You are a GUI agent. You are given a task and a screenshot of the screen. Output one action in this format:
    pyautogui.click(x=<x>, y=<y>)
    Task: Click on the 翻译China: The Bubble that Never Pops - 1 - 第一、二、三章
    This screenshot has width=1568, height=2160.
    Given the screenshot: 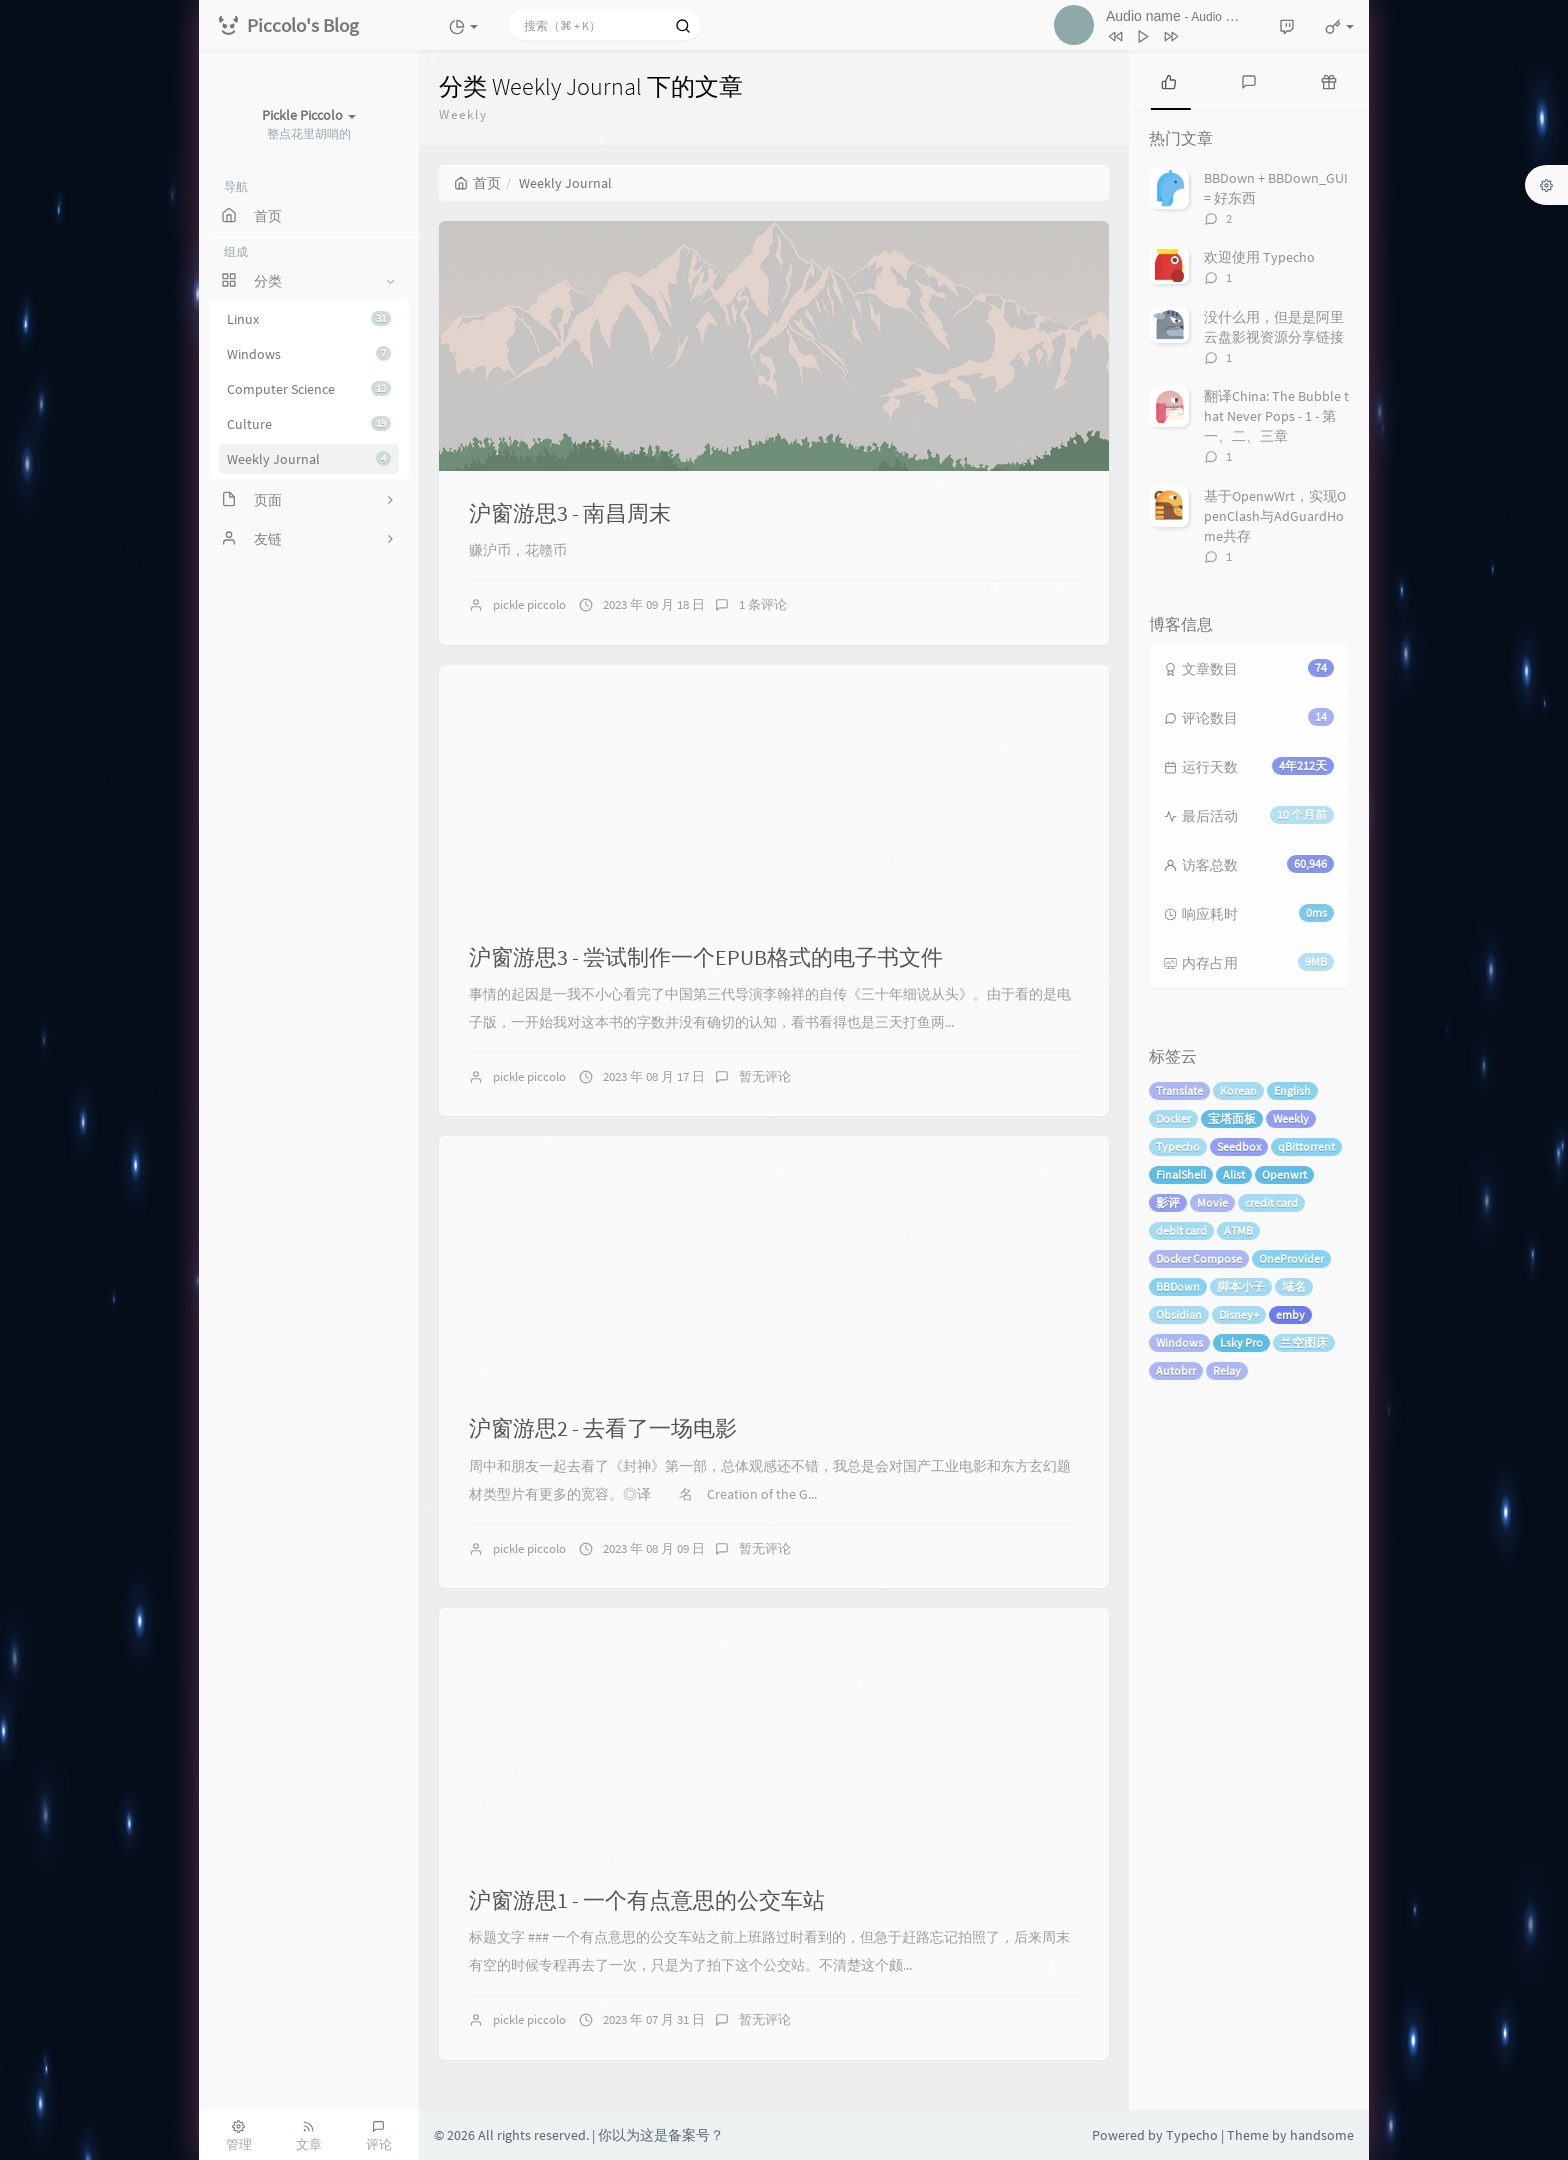 What is the action you would take?
    pyautogui.click(x=1276, y=416)
    